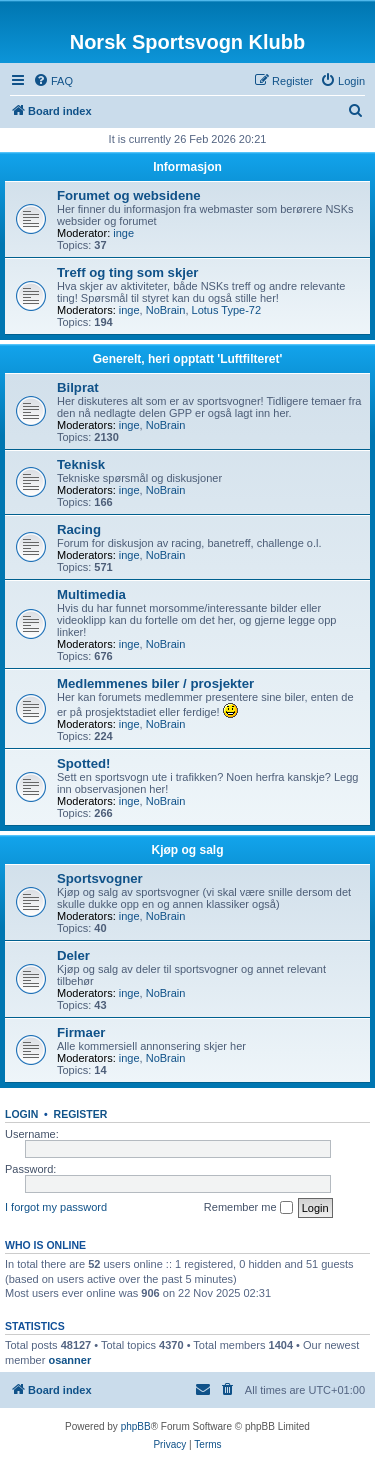  Describe the element at coordinates (188, 359) in the screenshot. I see `Generelt, heri opptatt 'Luftfilteret'` at that location.